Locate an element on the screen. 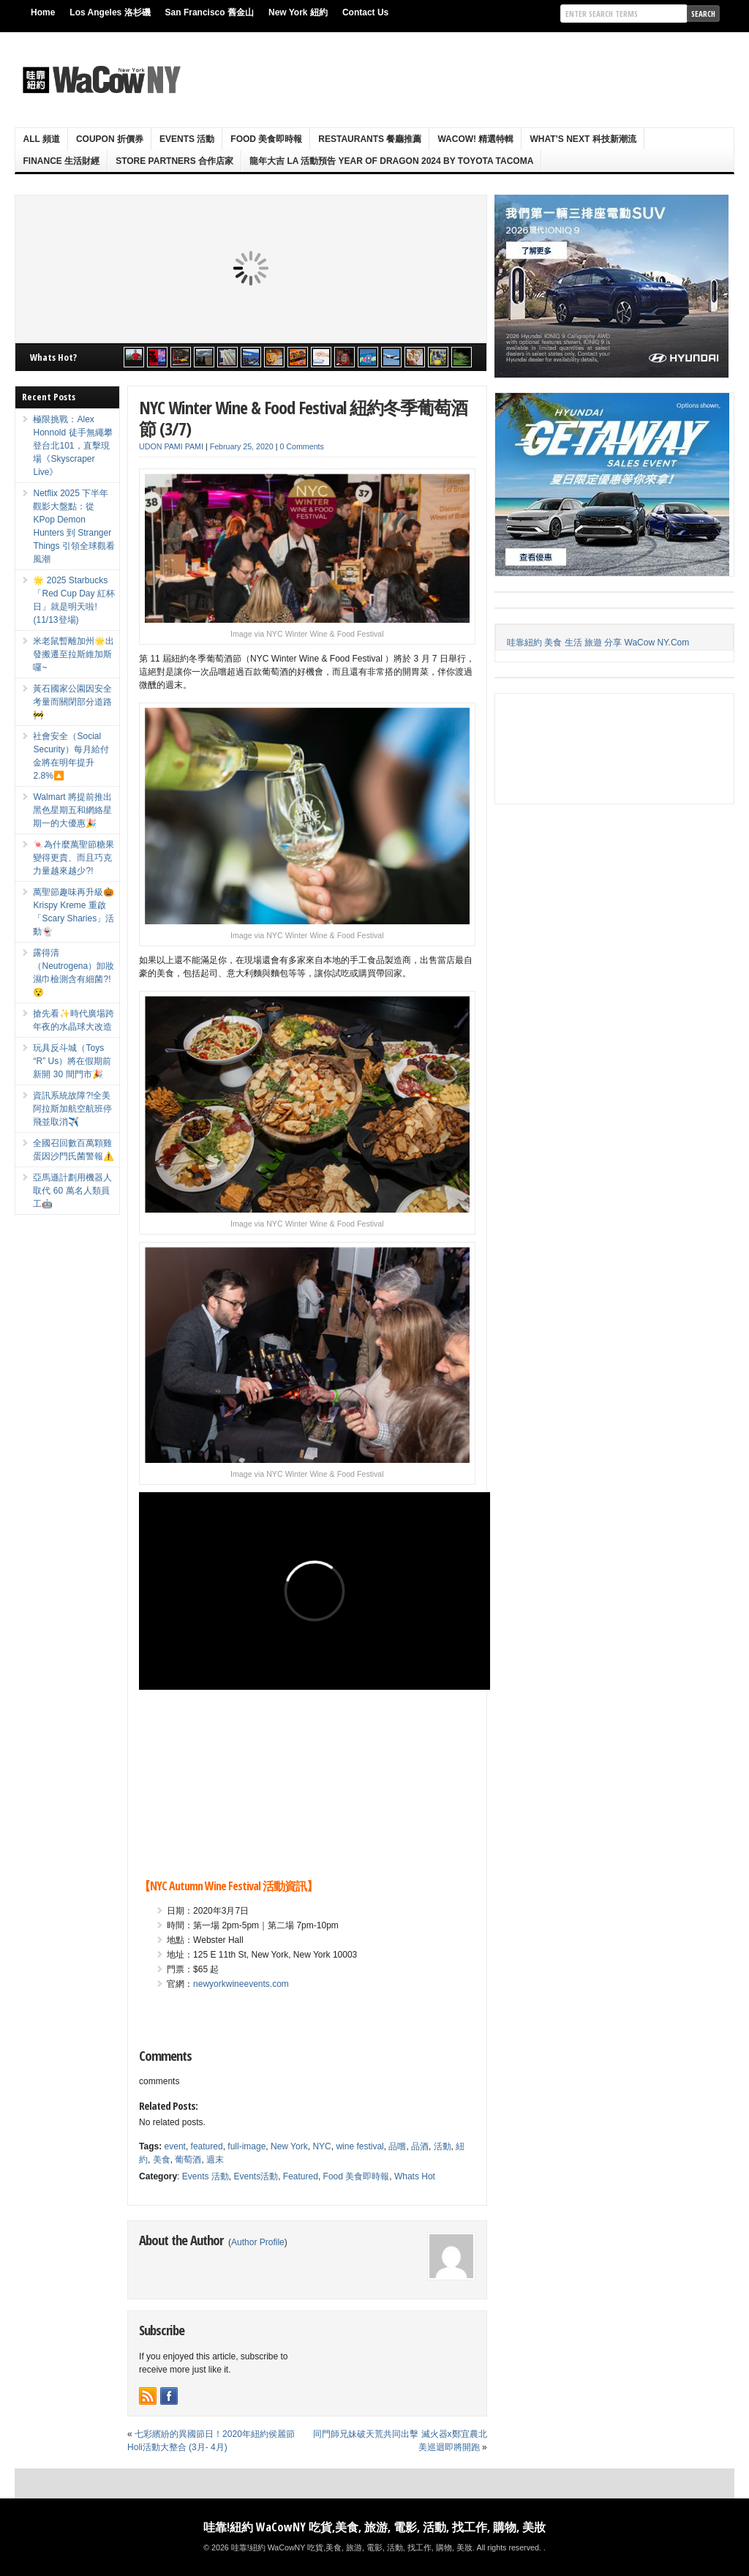  wine festival is located at coordinates (359, 2146).